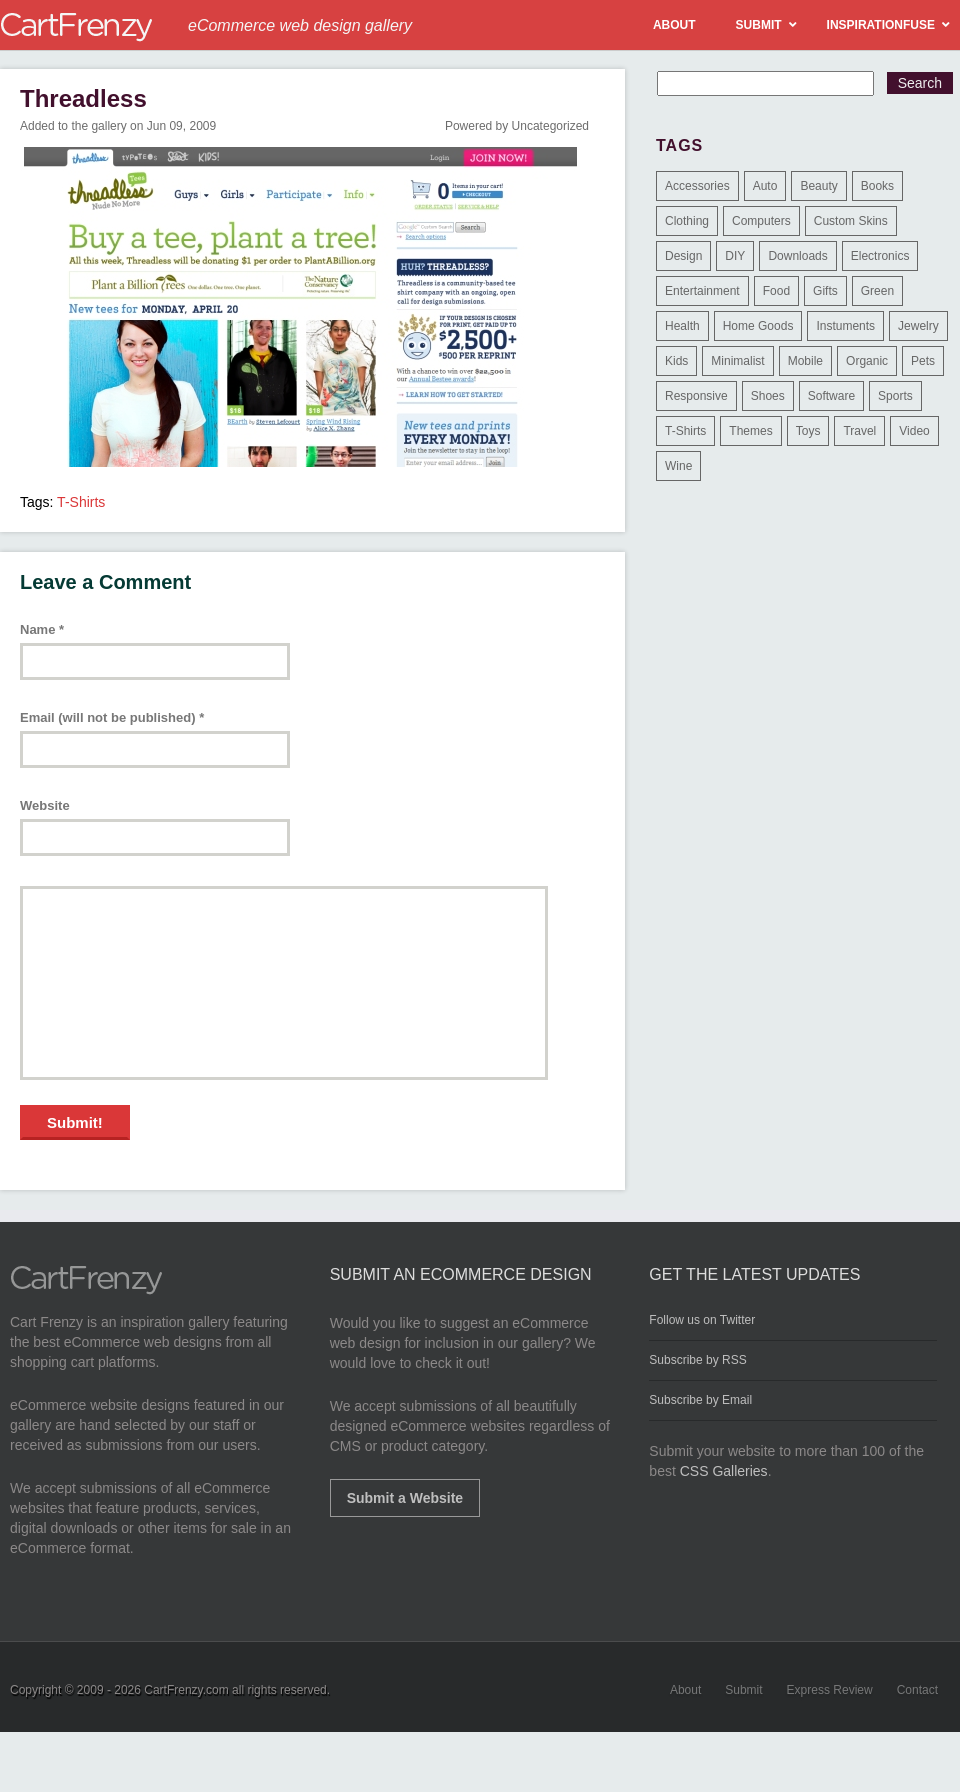 This screenshot has width=960, height=1792. Describe the element at coordinates (685, 431) in the screenshot. I see `T-Shirts [T-Shirts (140 items)]` at that location.